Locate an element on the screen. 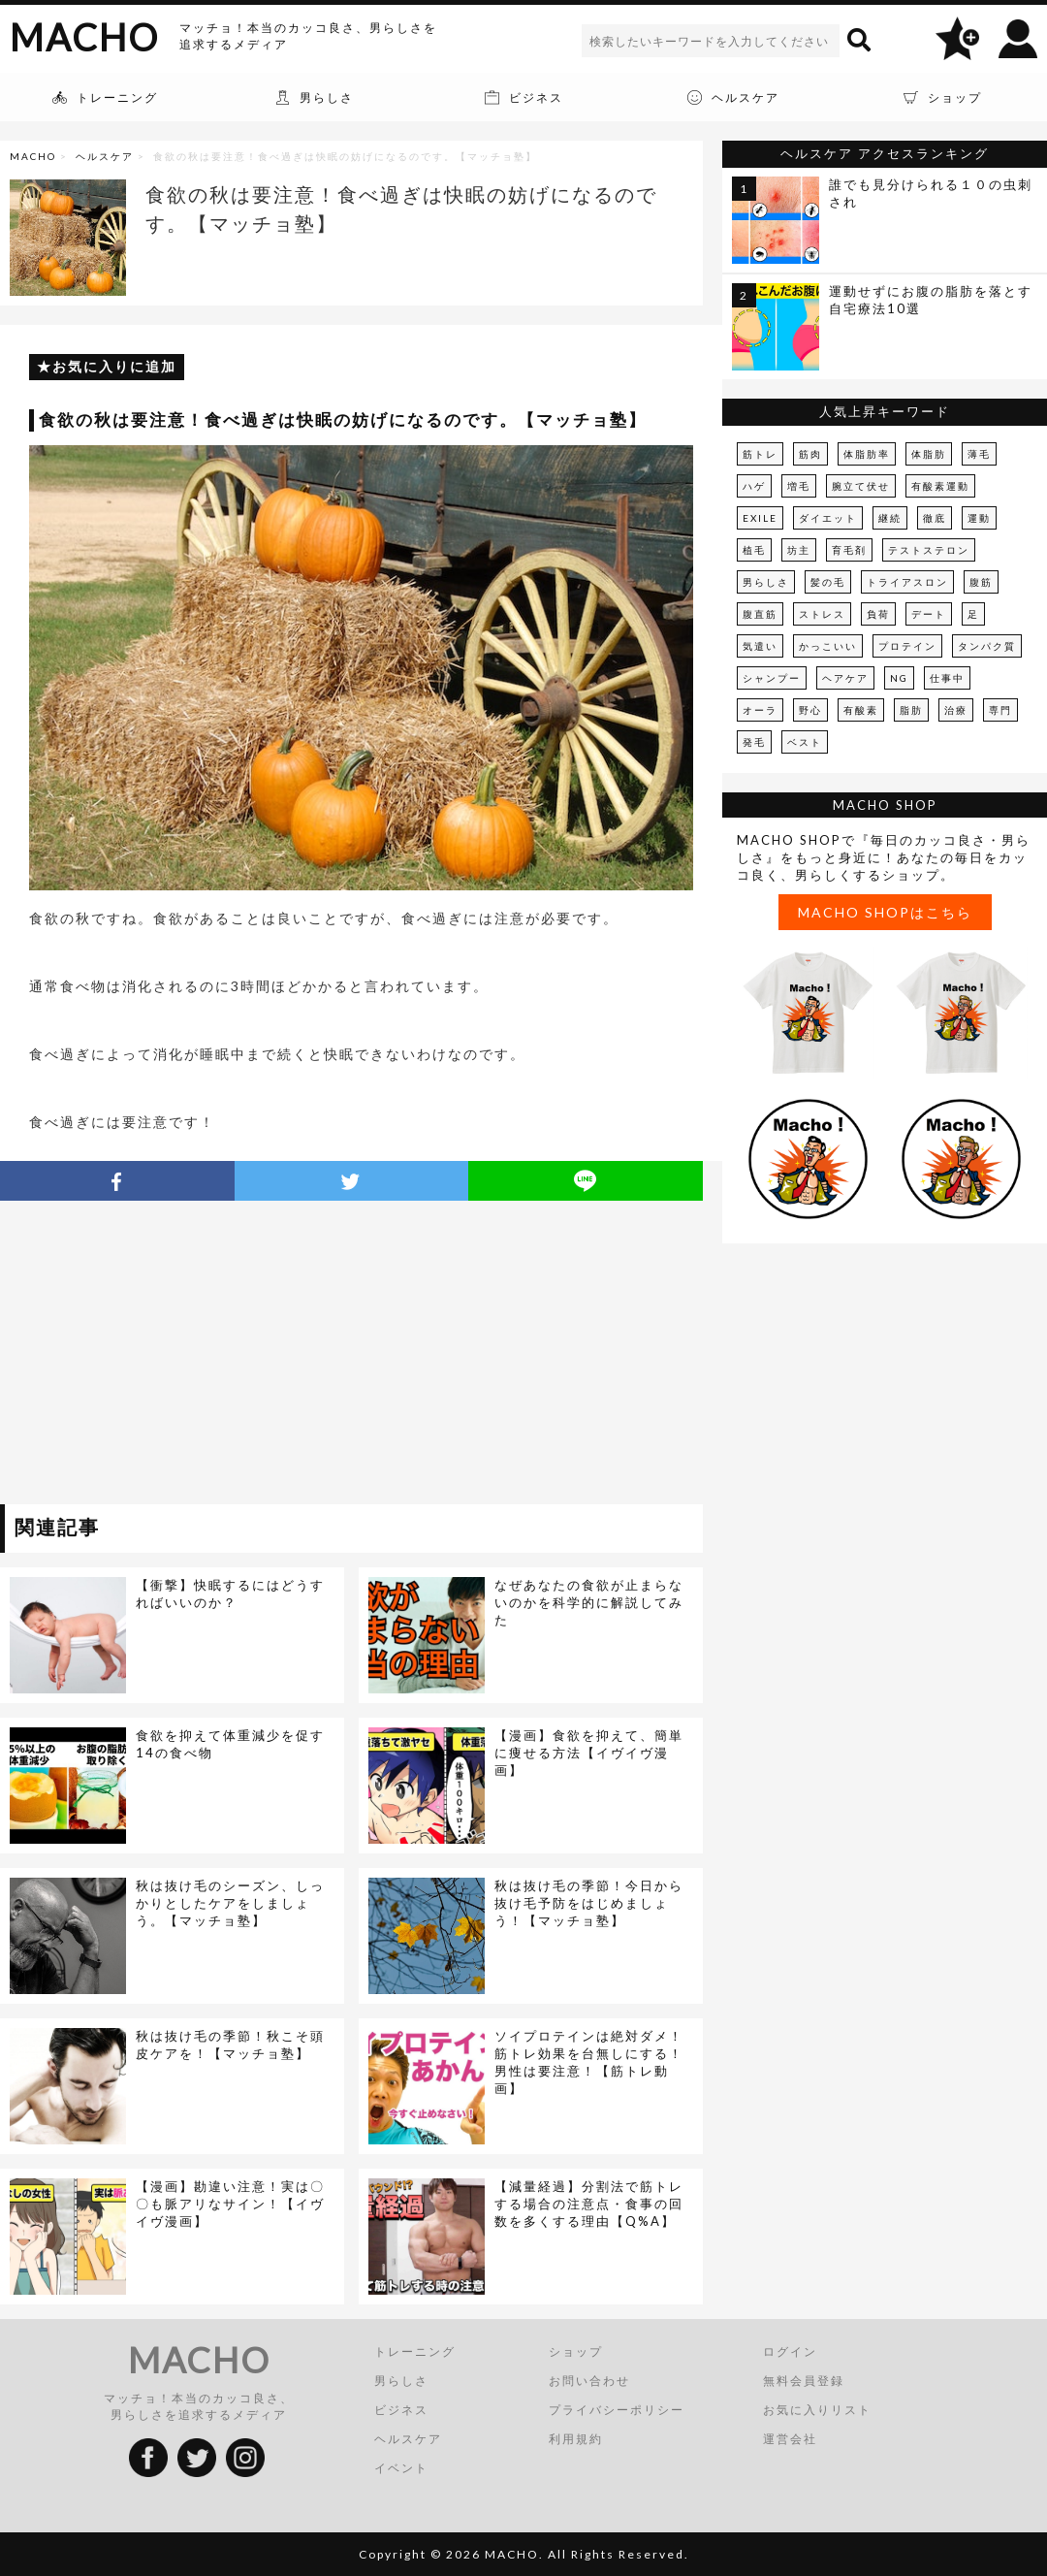  仕事中 is located at coordinates (947, 678).